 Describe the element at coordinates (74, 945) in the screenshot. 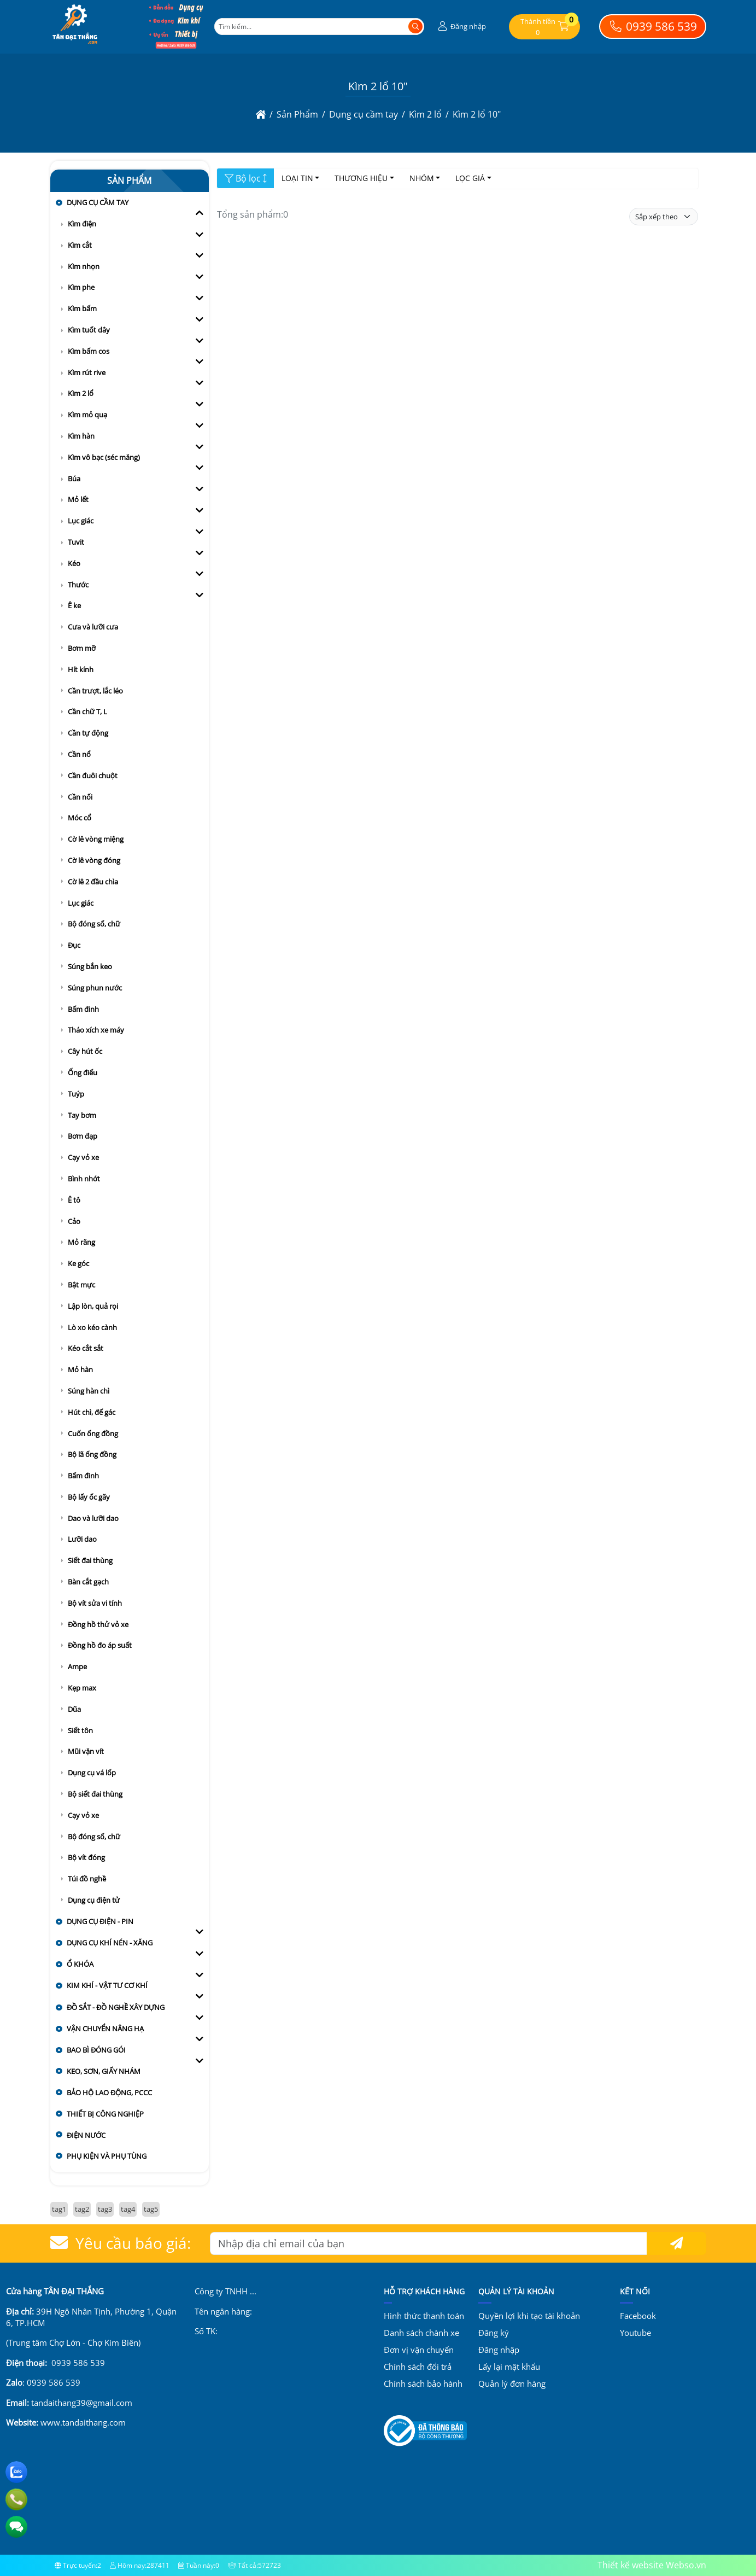

I see `Đục` at that location.